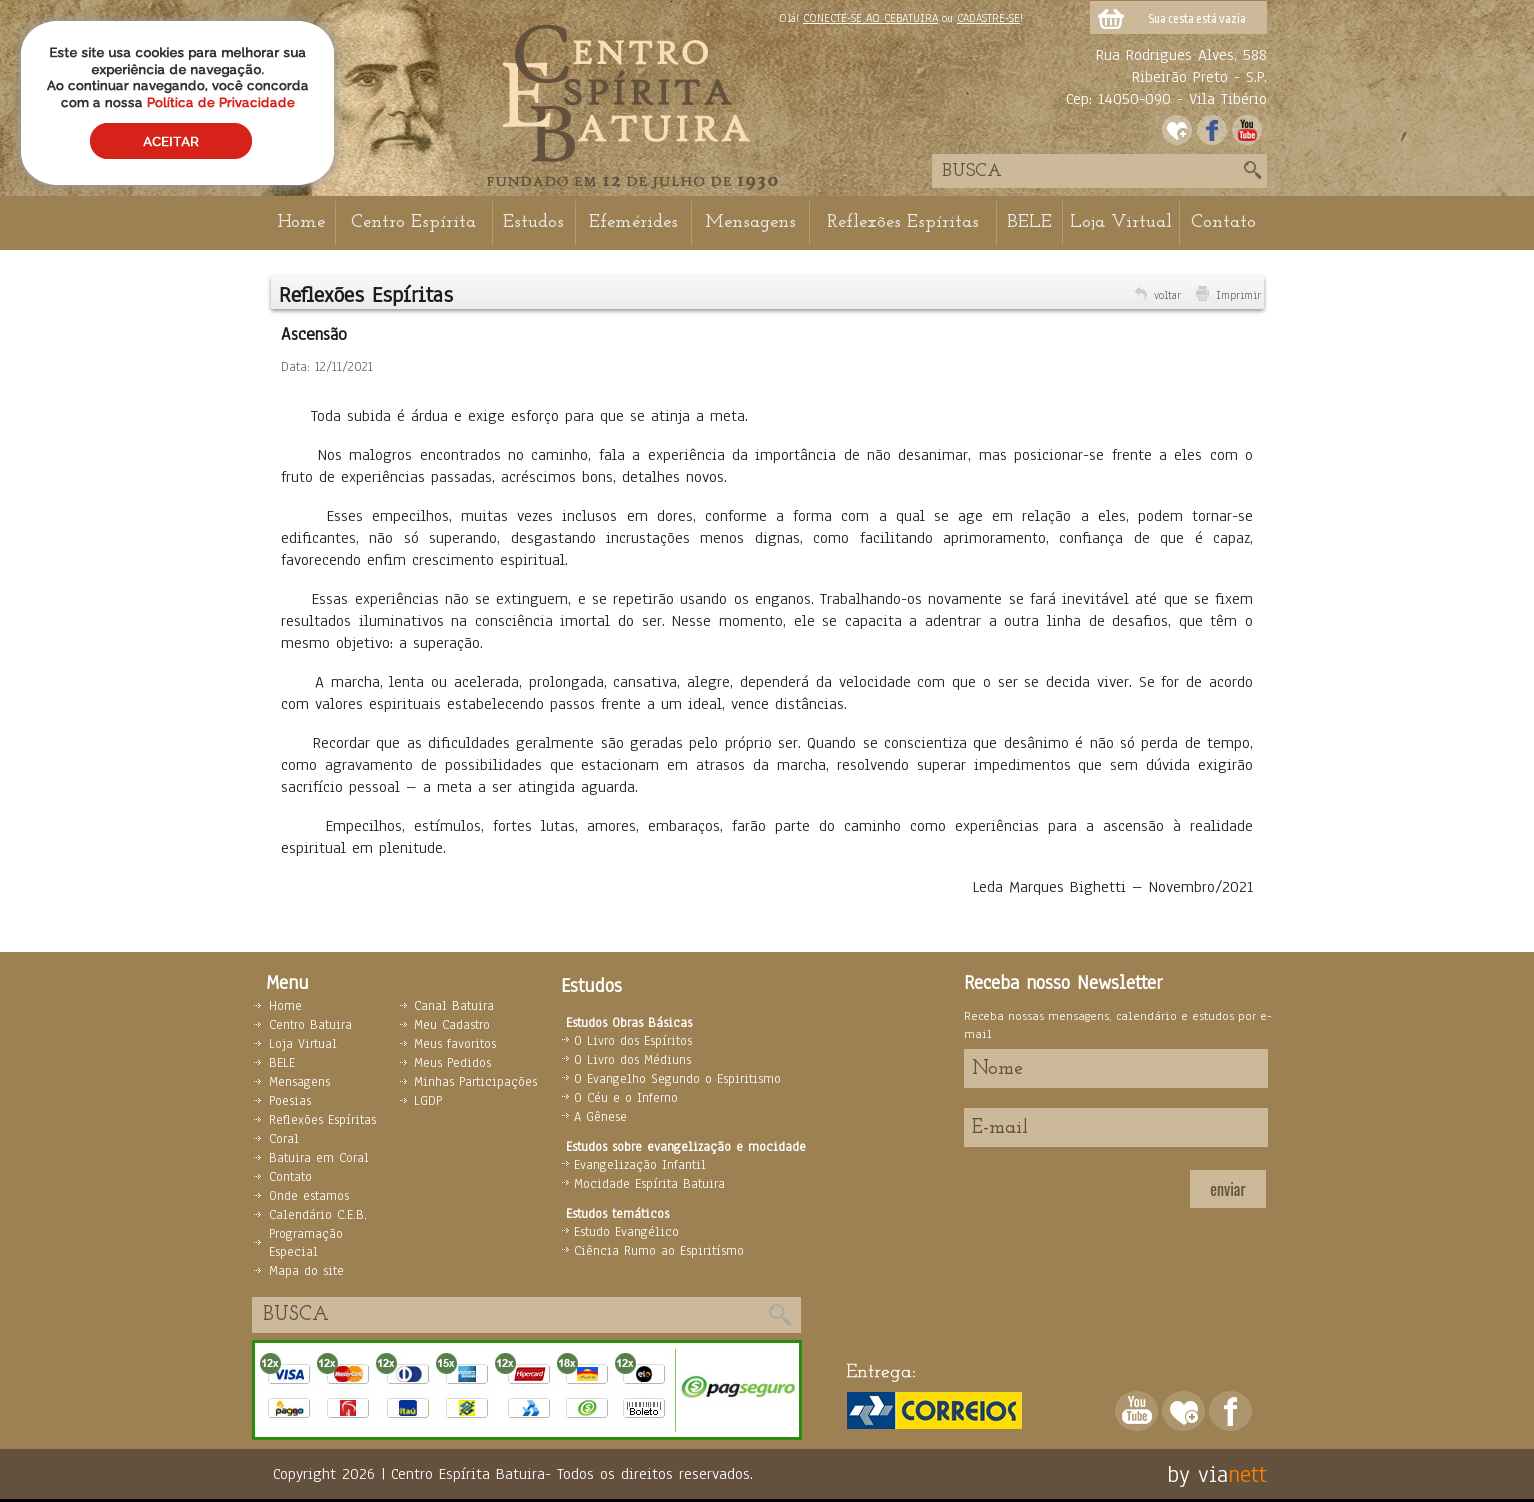 This screenshot has height=1502, width=1534. I want to click on Centro Espírita, so click(413, 222).